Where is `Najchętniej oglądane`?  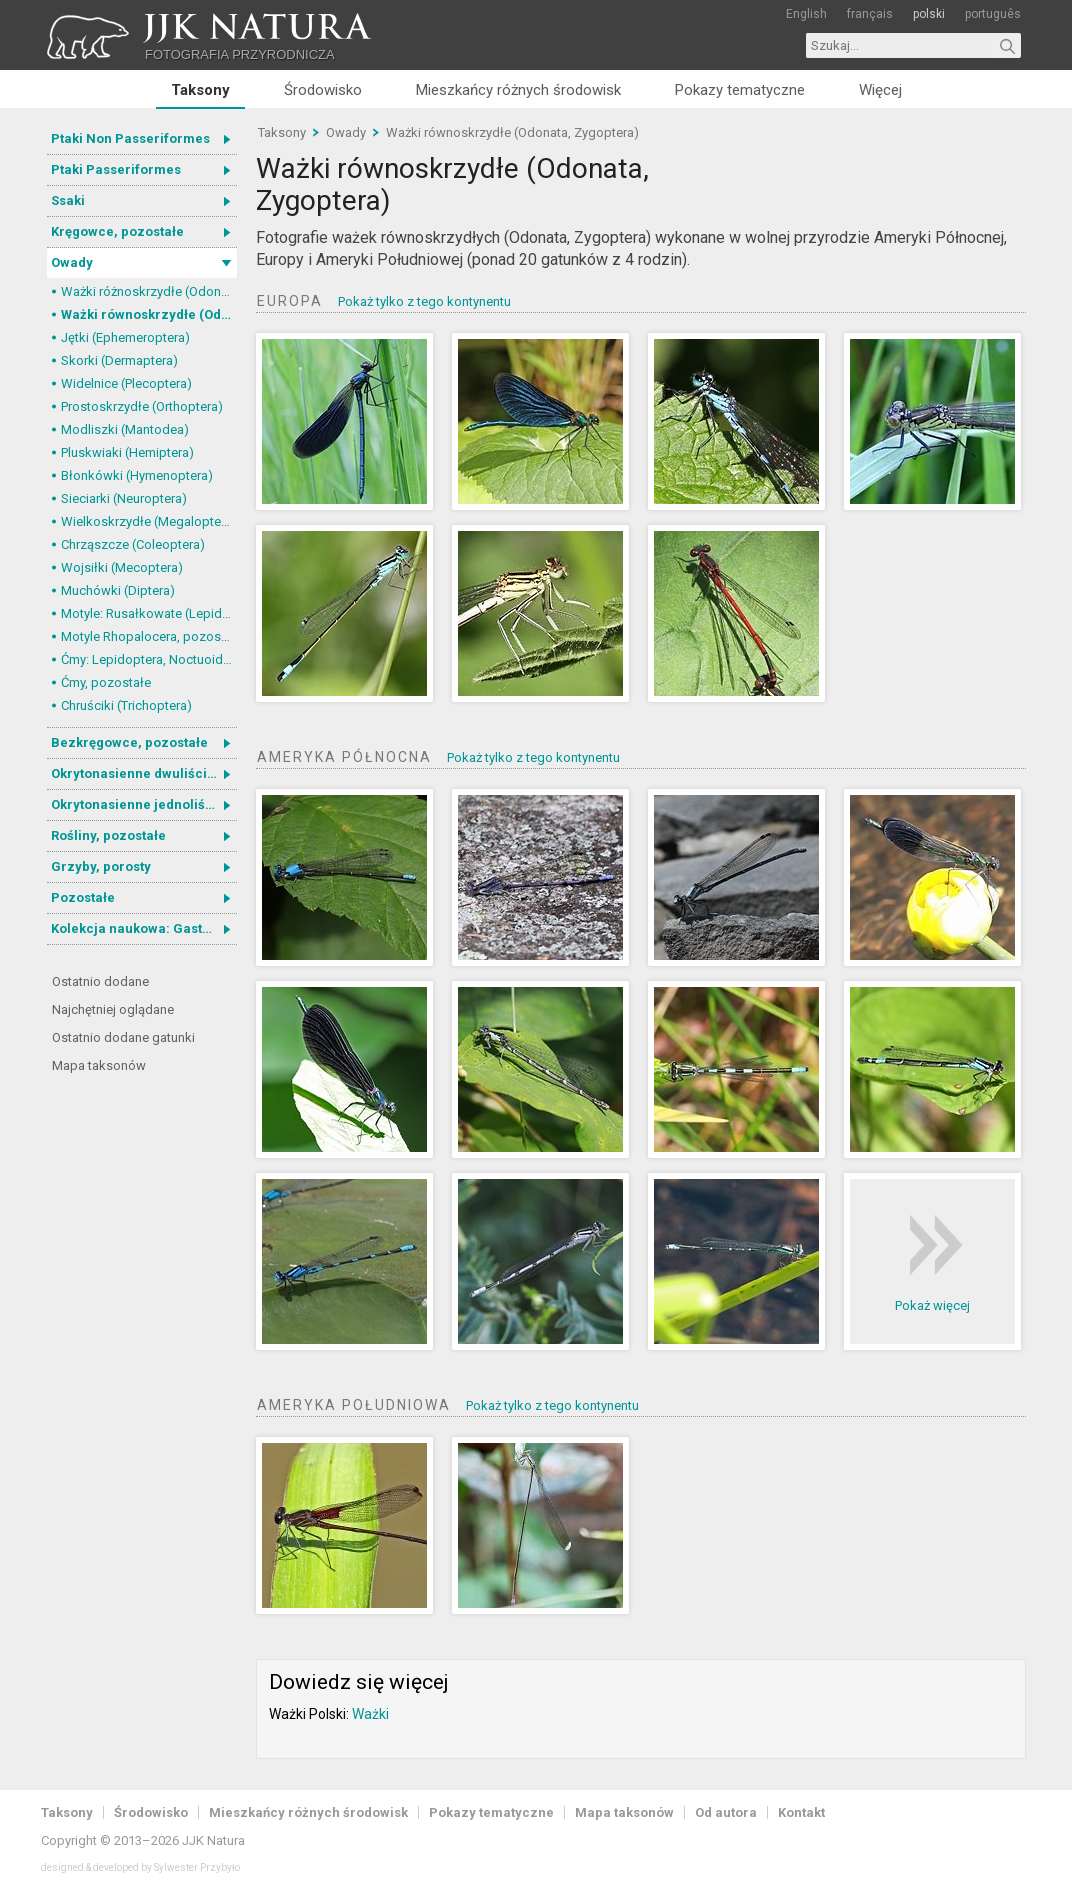
Najchętniej oglądane is located at coordinates (113, 1009).